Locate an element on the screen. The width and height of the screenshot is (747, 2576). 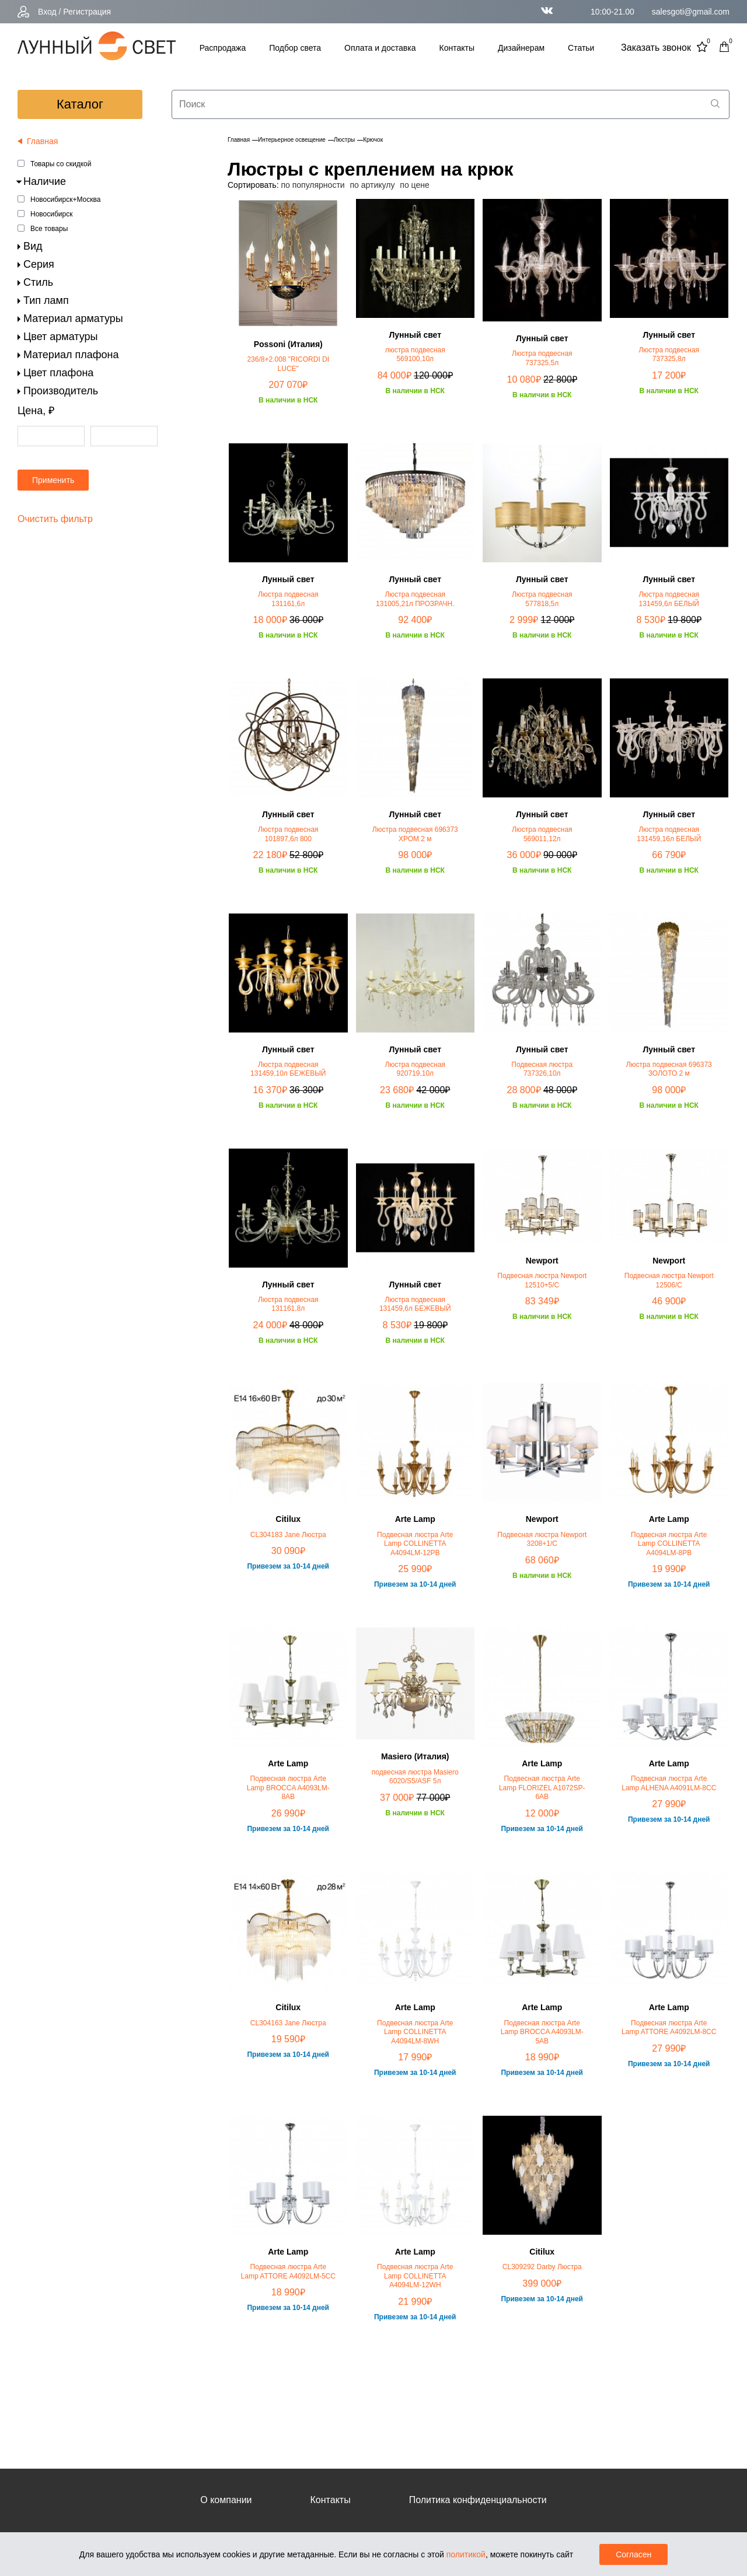
Контакты is located at coordinates (456, 47).